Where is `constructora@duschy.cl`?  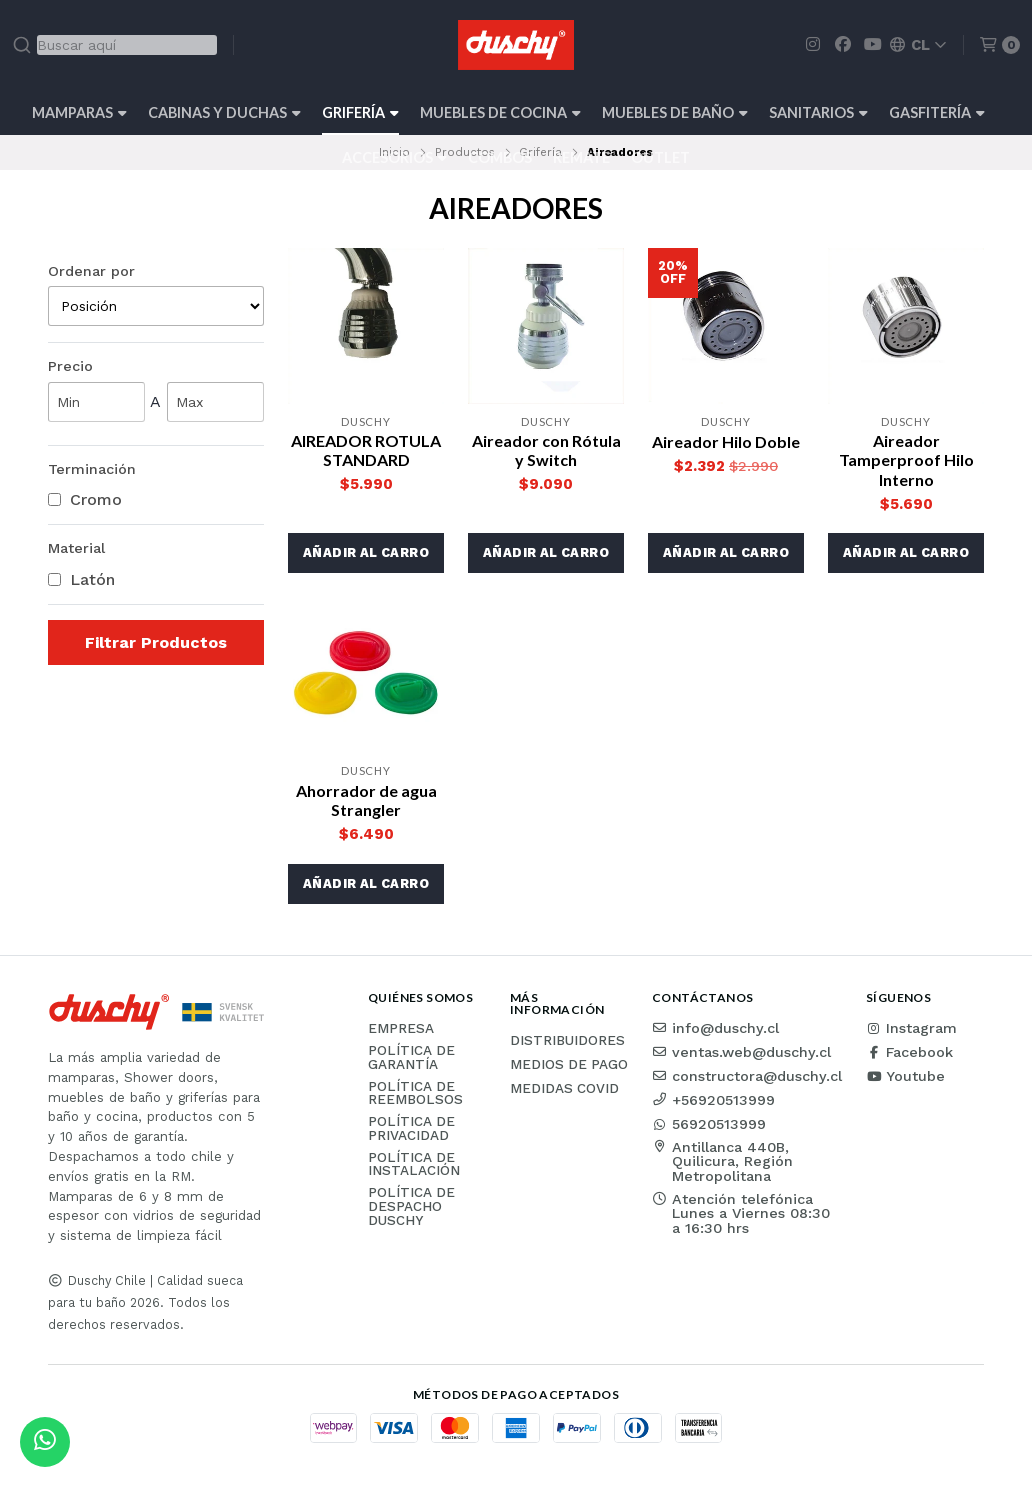 constructora@duschy.cl is located at coordinates (747, 1076).